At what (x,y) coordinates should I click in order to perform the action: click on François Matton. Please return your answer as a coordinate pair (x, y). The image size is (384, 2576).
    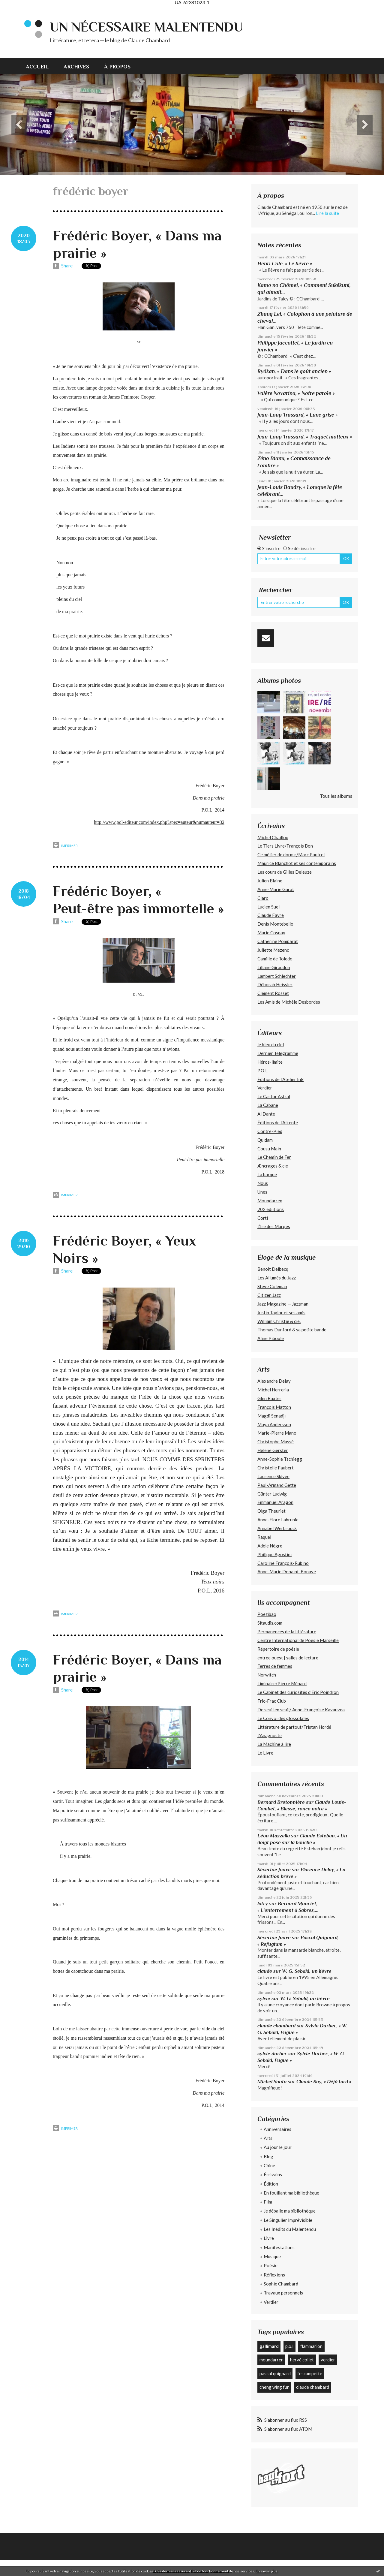
    Looking at the image, I should click on (274, 1407).